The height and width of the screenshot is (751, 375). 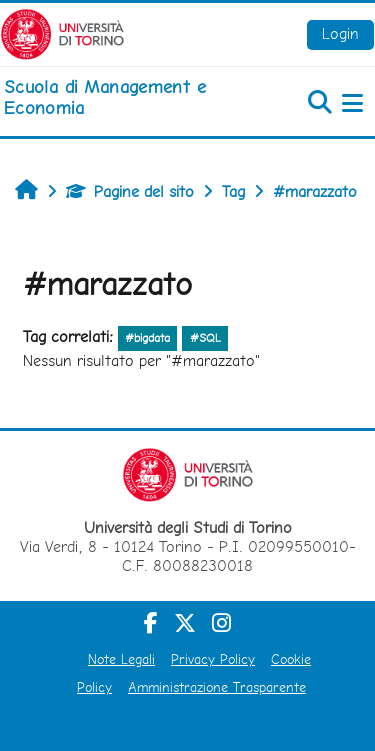 I want to click on Amministrazione Trasparente, so click(x=217, y=687).